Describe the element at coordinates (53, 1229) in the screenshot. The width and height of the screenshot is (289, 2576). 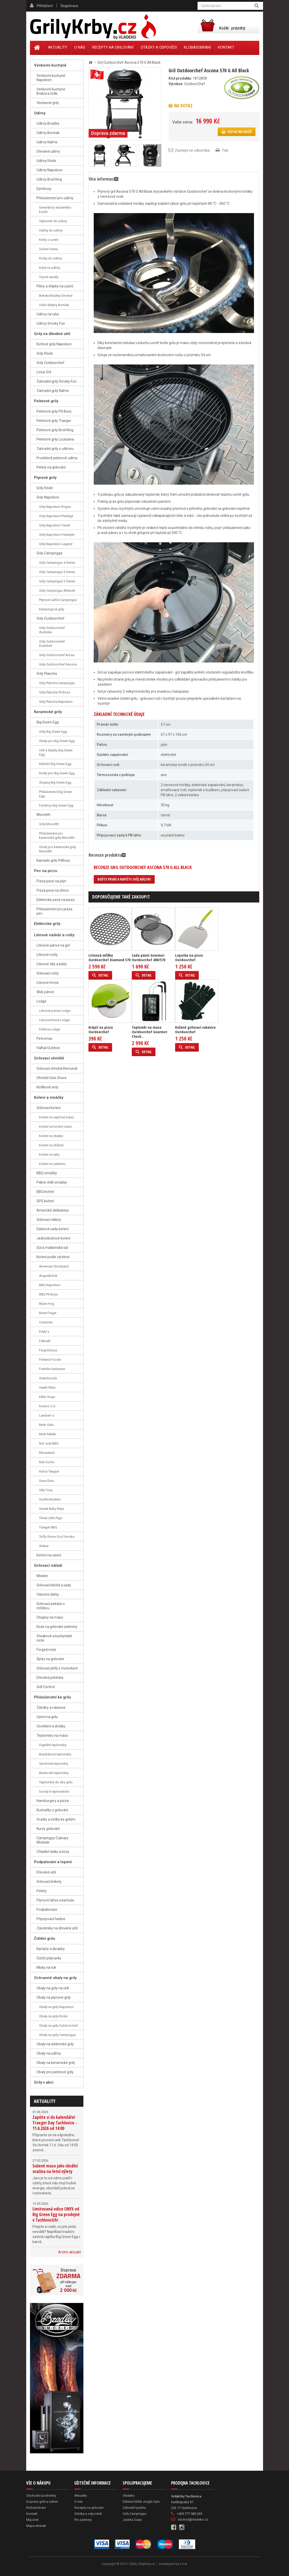
I see `Dárkové sady koření` at that location.